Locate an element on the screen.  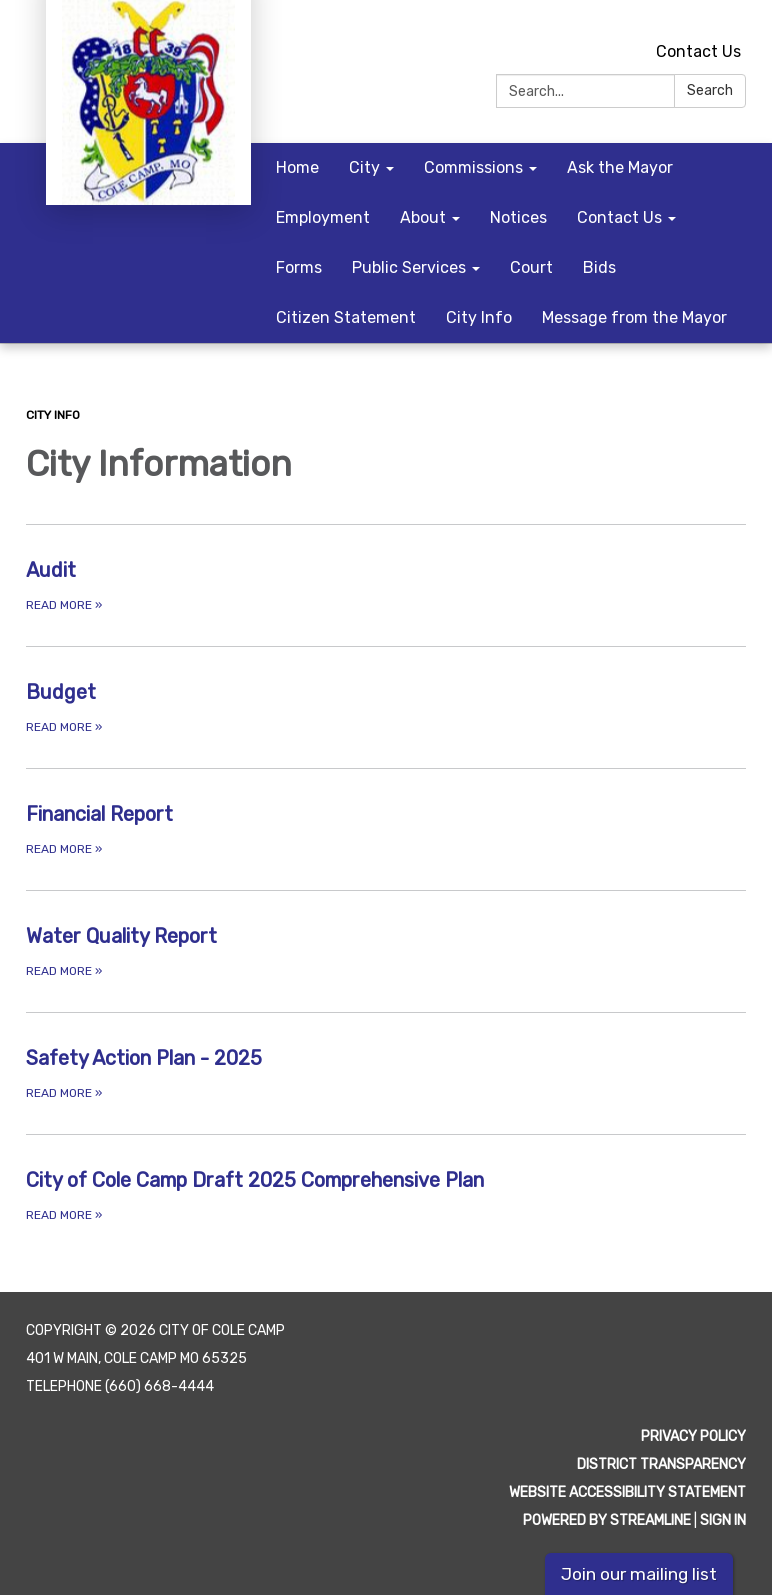
Message from the Mayor [menuitem] is located at coordinates (634, 317).